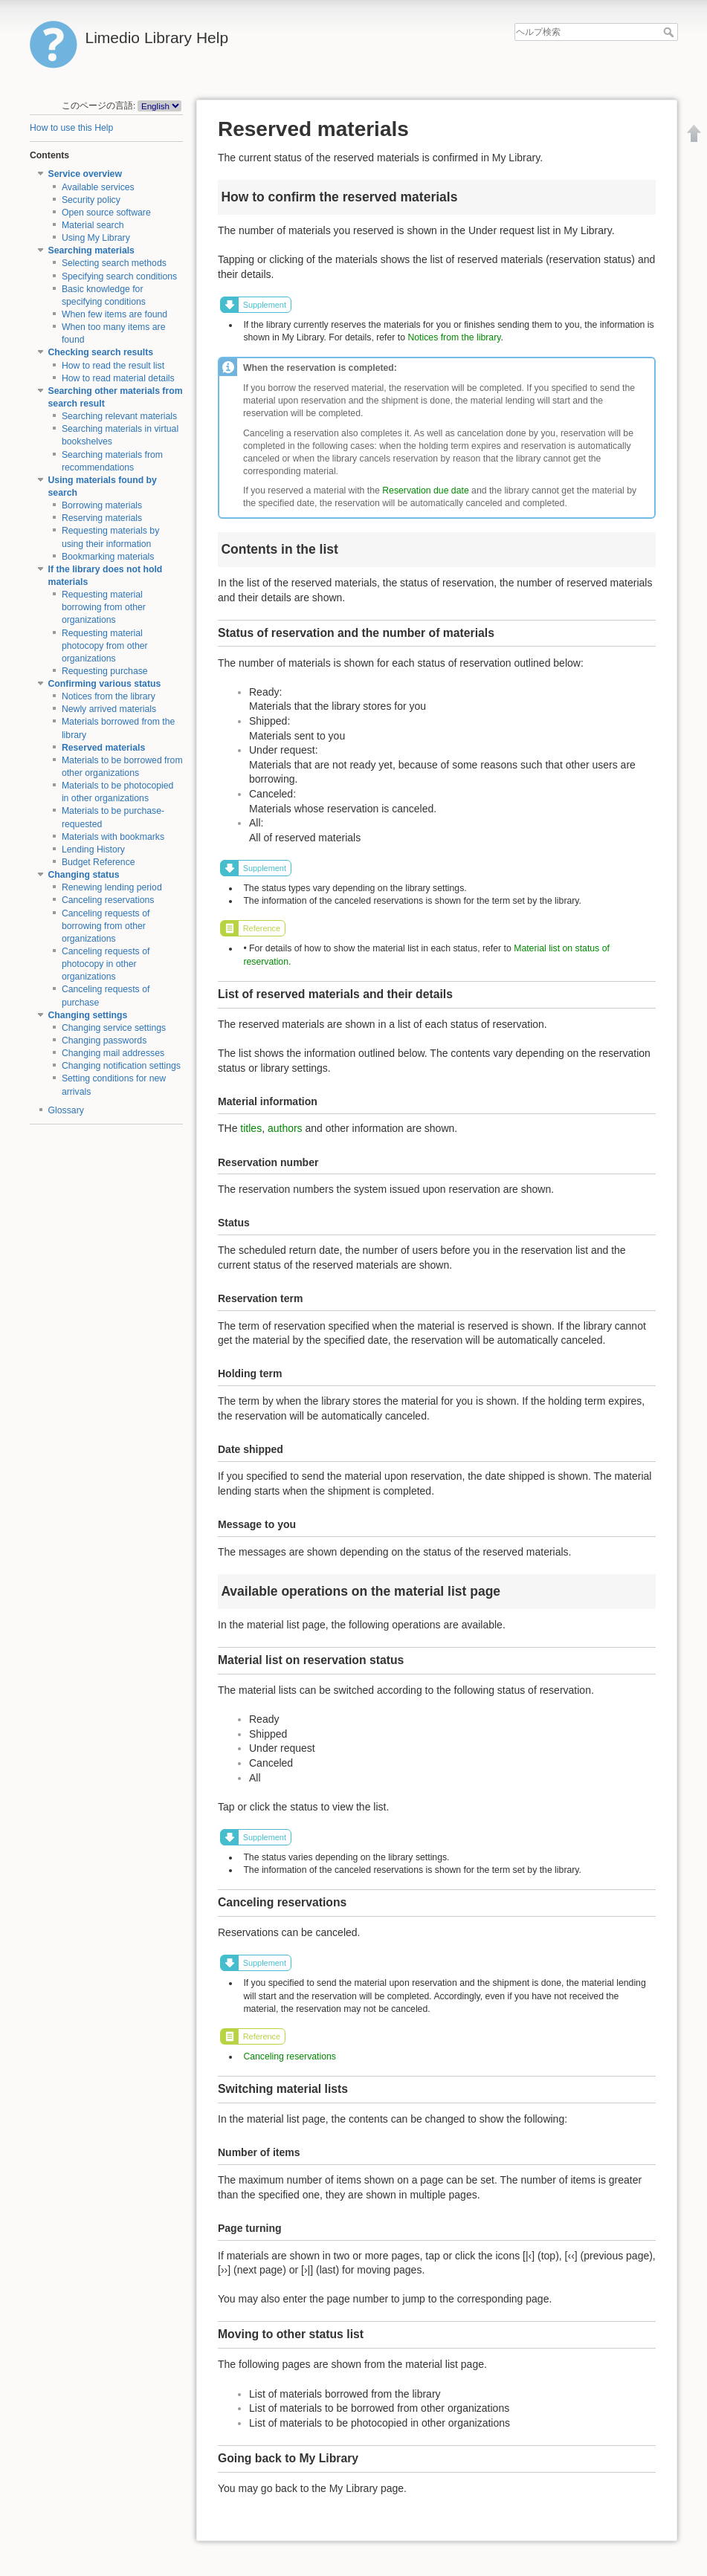 The width and height of the screenshot is (707, 2576). Describe the element at coordinates (114, 1028) in the screenshot. I see `Changing service settings` at that location.